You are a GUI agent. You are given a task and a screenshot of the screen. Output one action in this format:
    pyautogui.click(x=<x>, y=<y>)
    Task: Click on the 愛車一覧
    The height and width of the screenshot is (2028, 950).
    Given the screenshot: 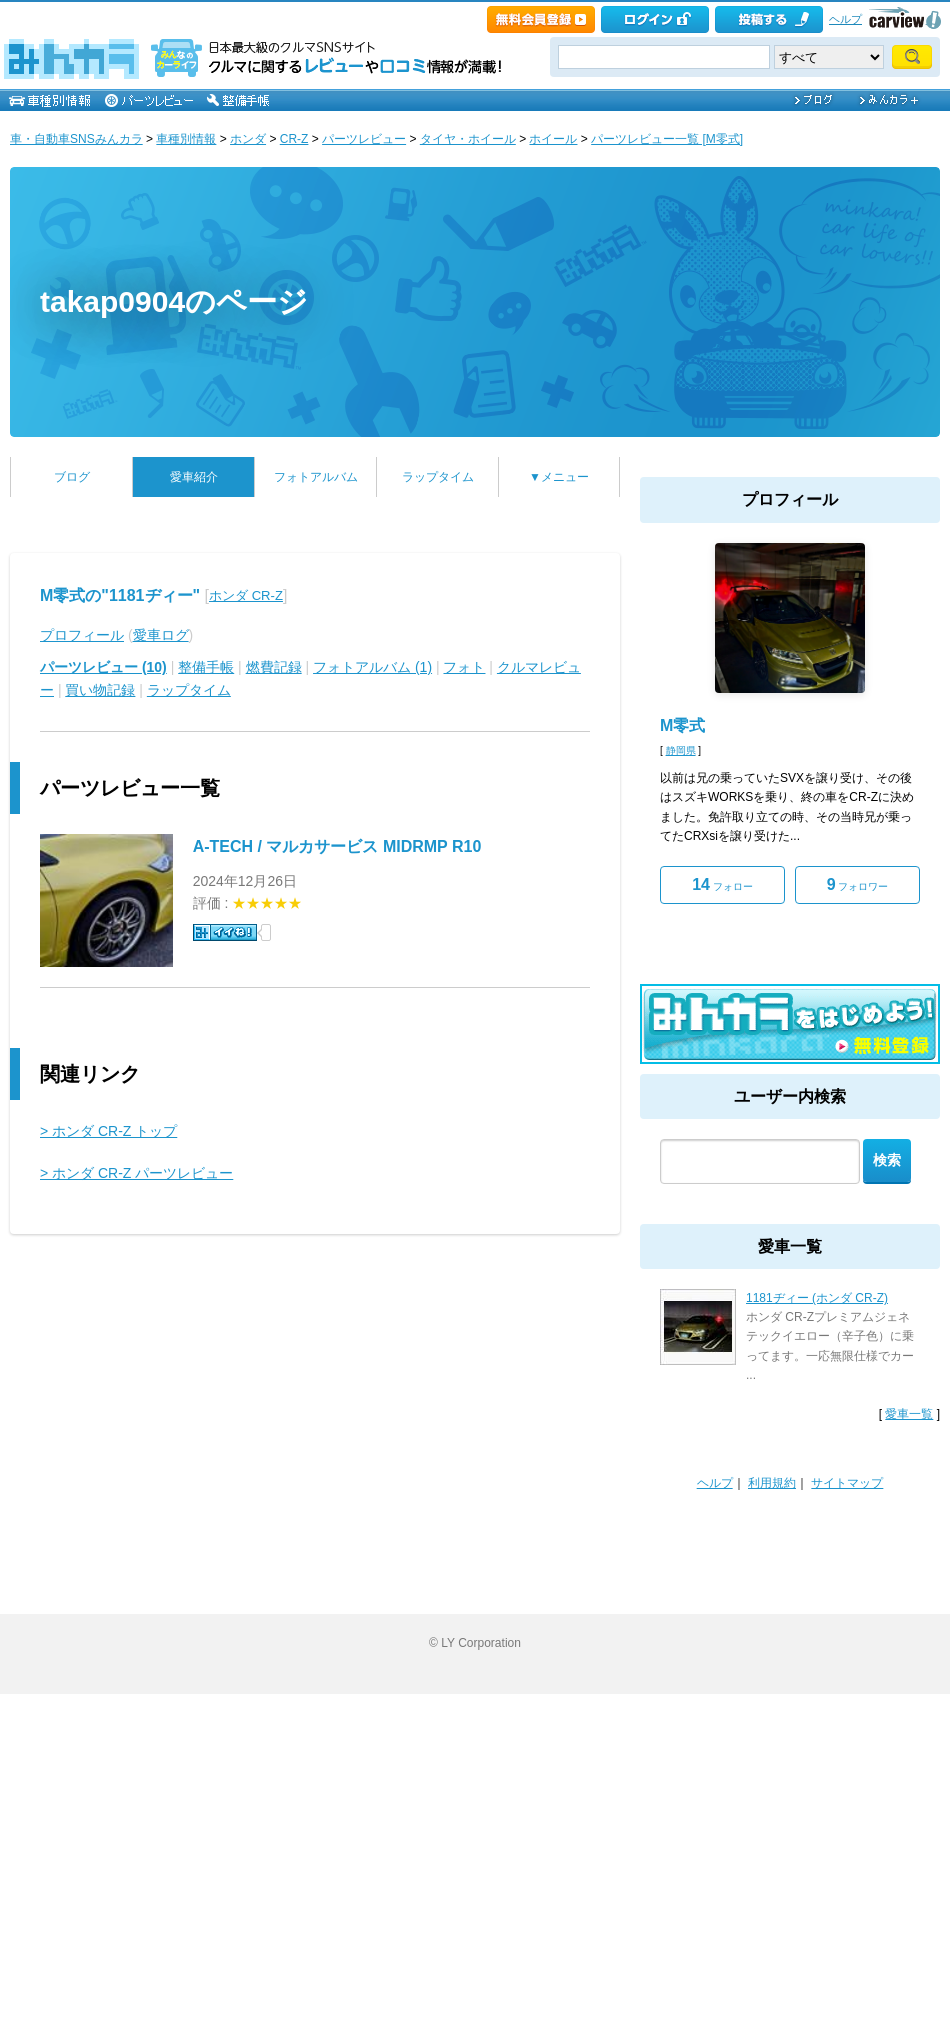 What is the action you would take?
    pyautogui.click(x=909, y=1414)
    